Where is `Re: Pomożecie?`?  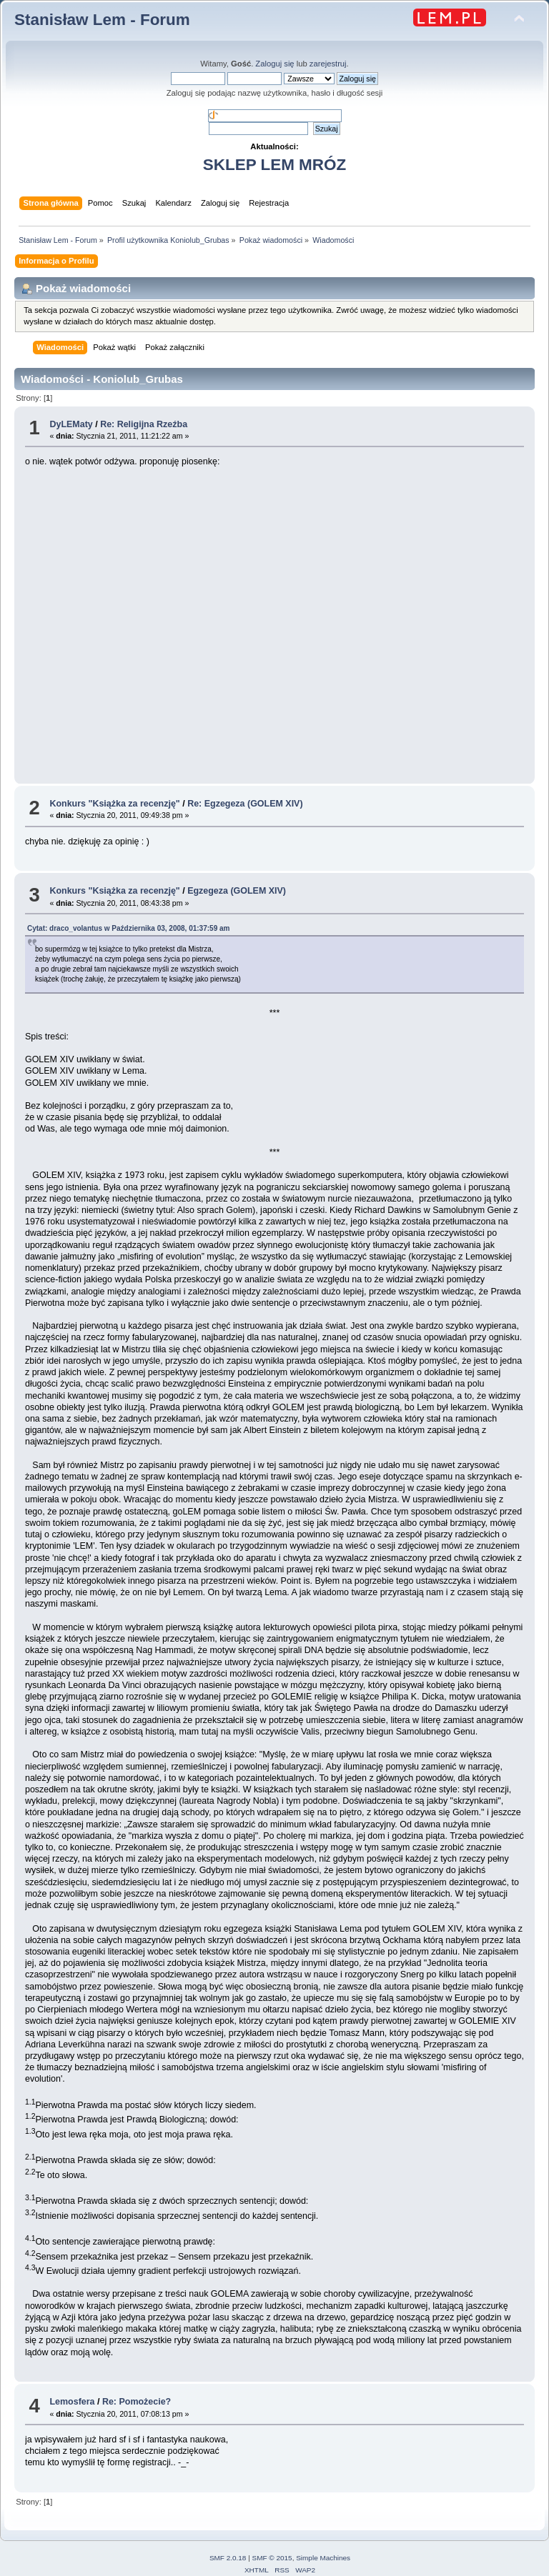
Re: Pomożecie? is located at coordinates (136, 2402).